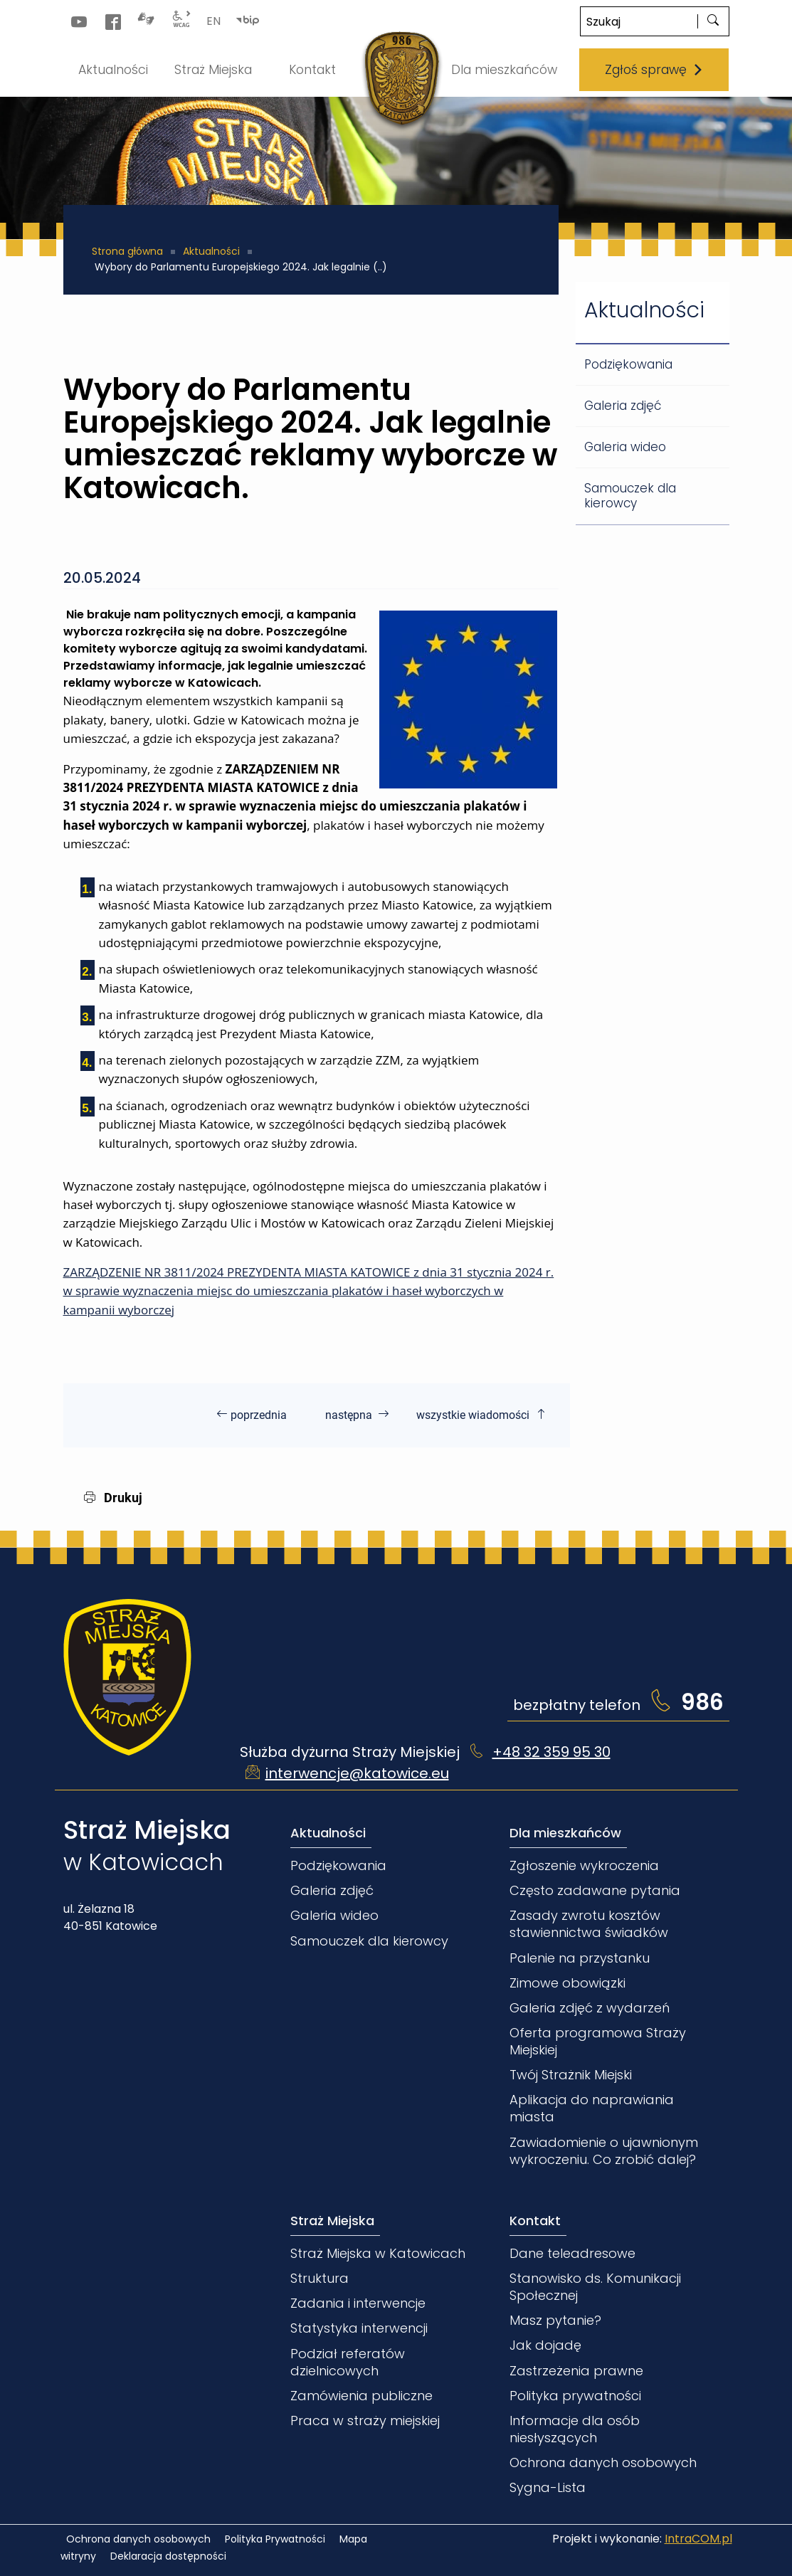  What do you see at coordinates (535, 2220) in the screenshot?
I see `Kontakt` at bounding box center [535, 2220].